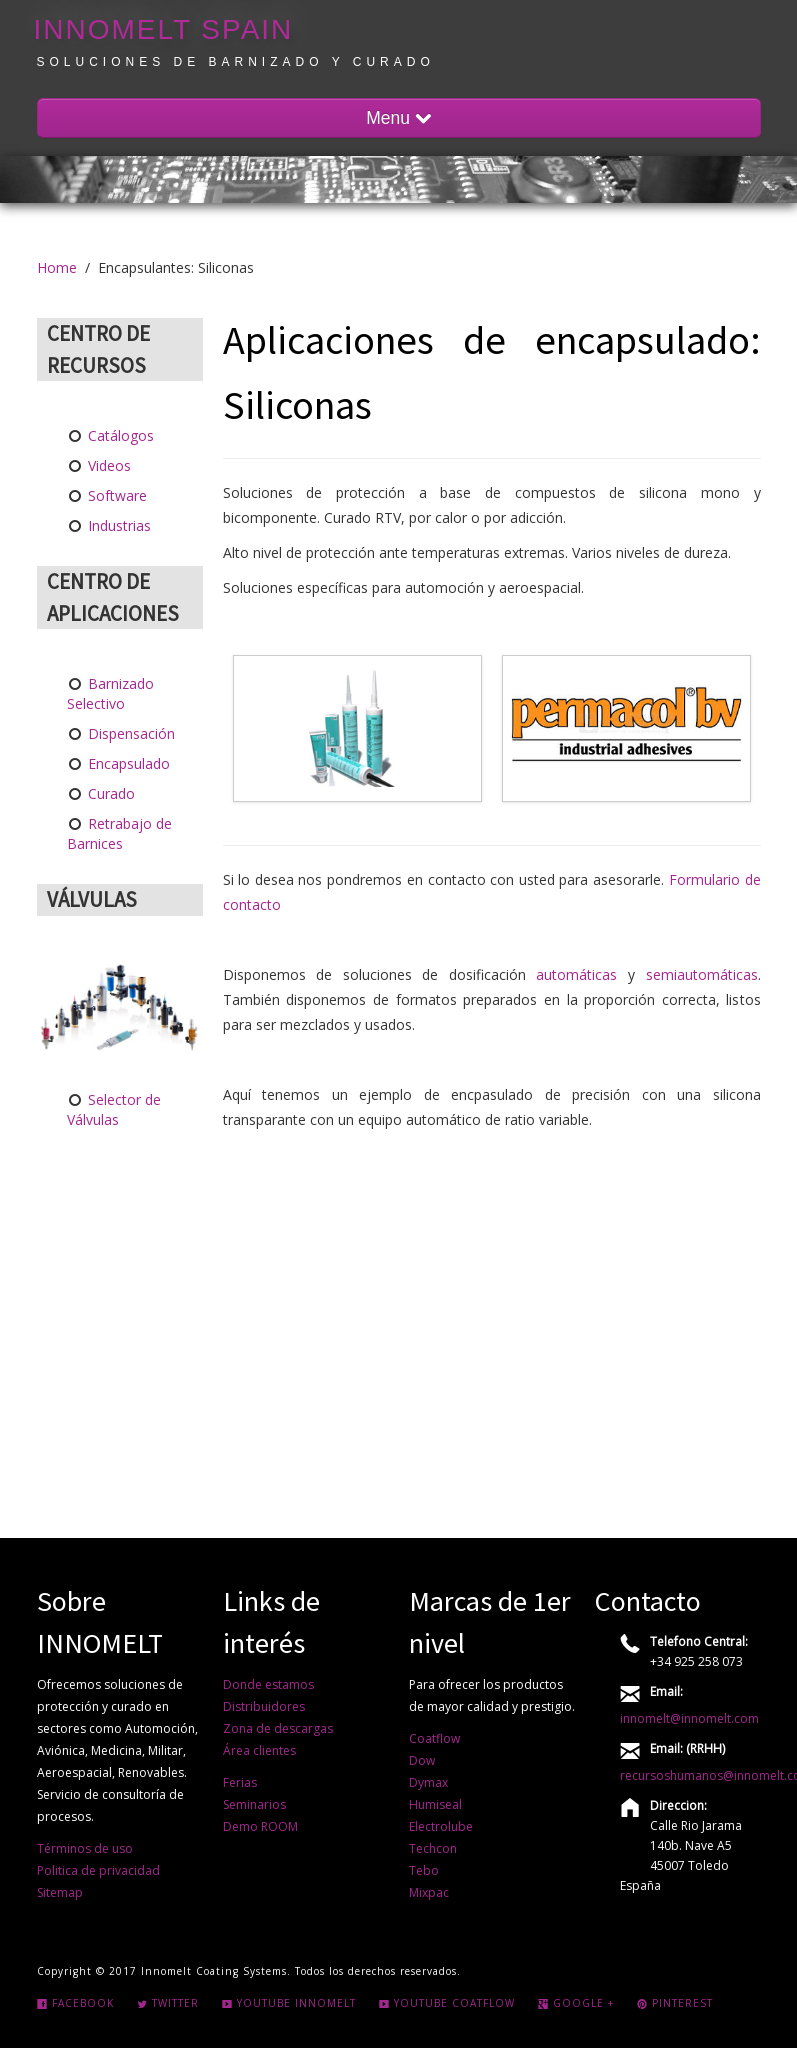 Image resolution: width=797 pixels, height=2048 pixels. I want to click on Distribuidores, so click(264, 1706).